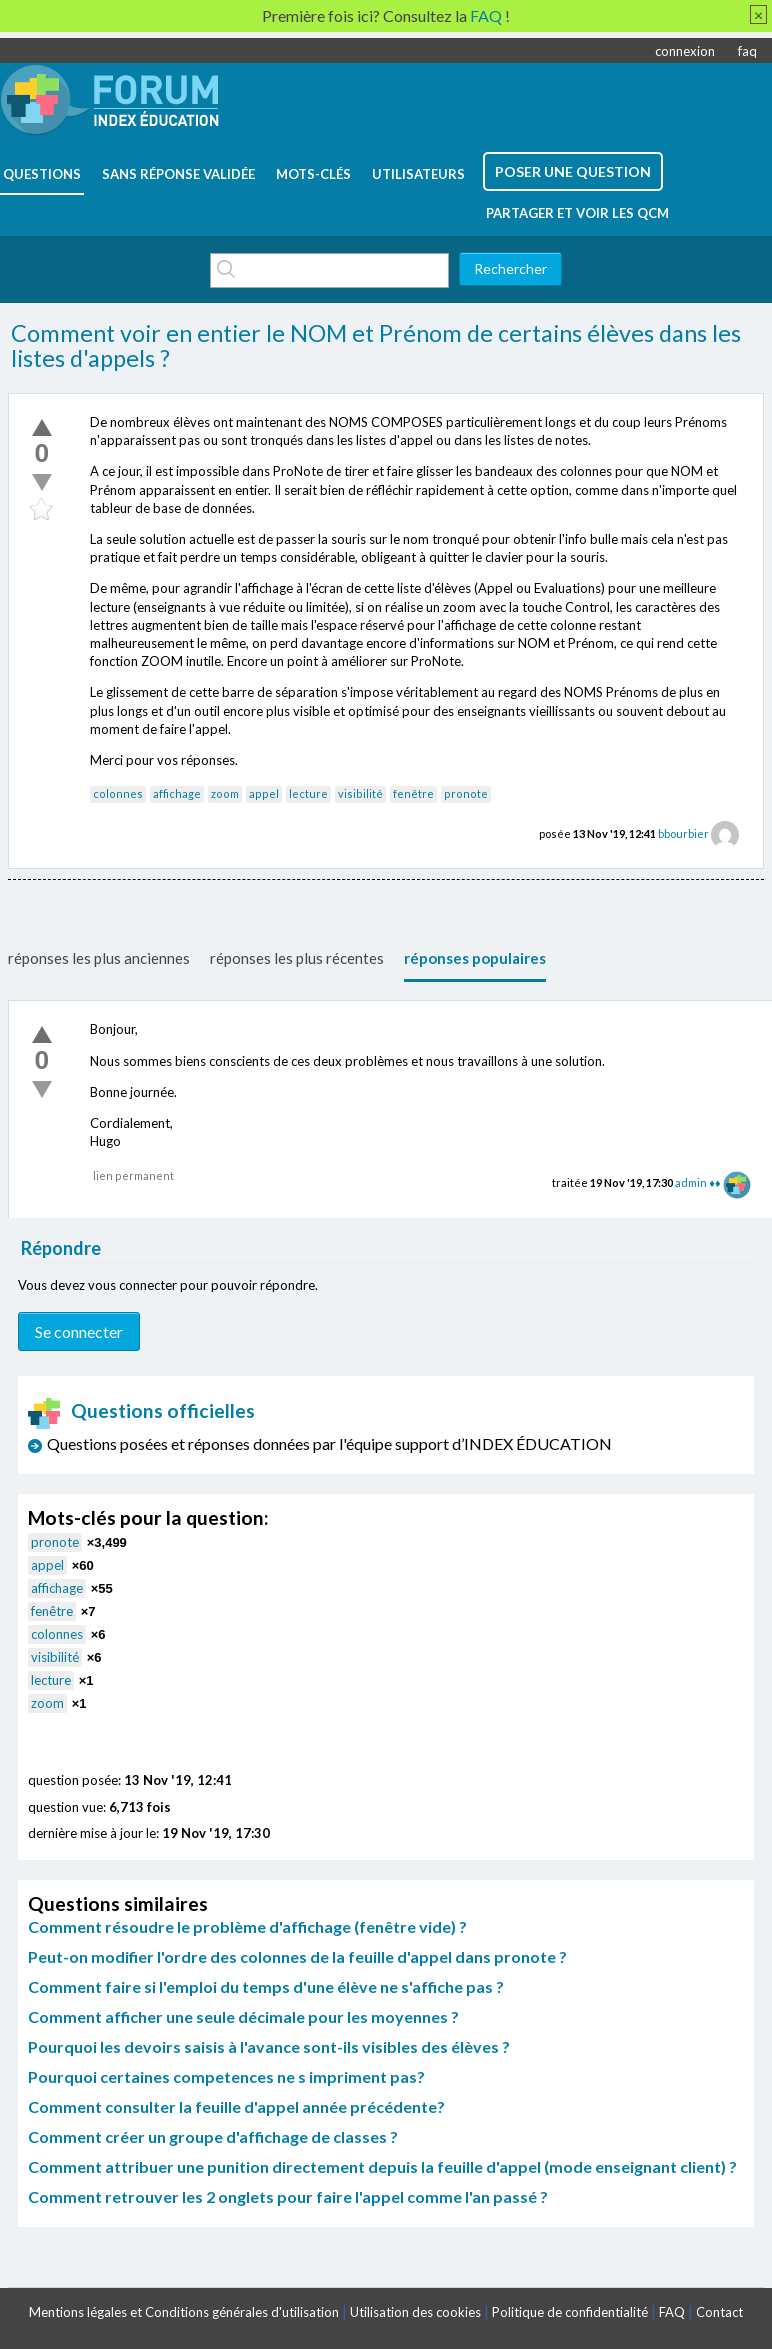 The height and width of the screenshot is (2349, 772). I want to click on visibilité, so click(360, 793).